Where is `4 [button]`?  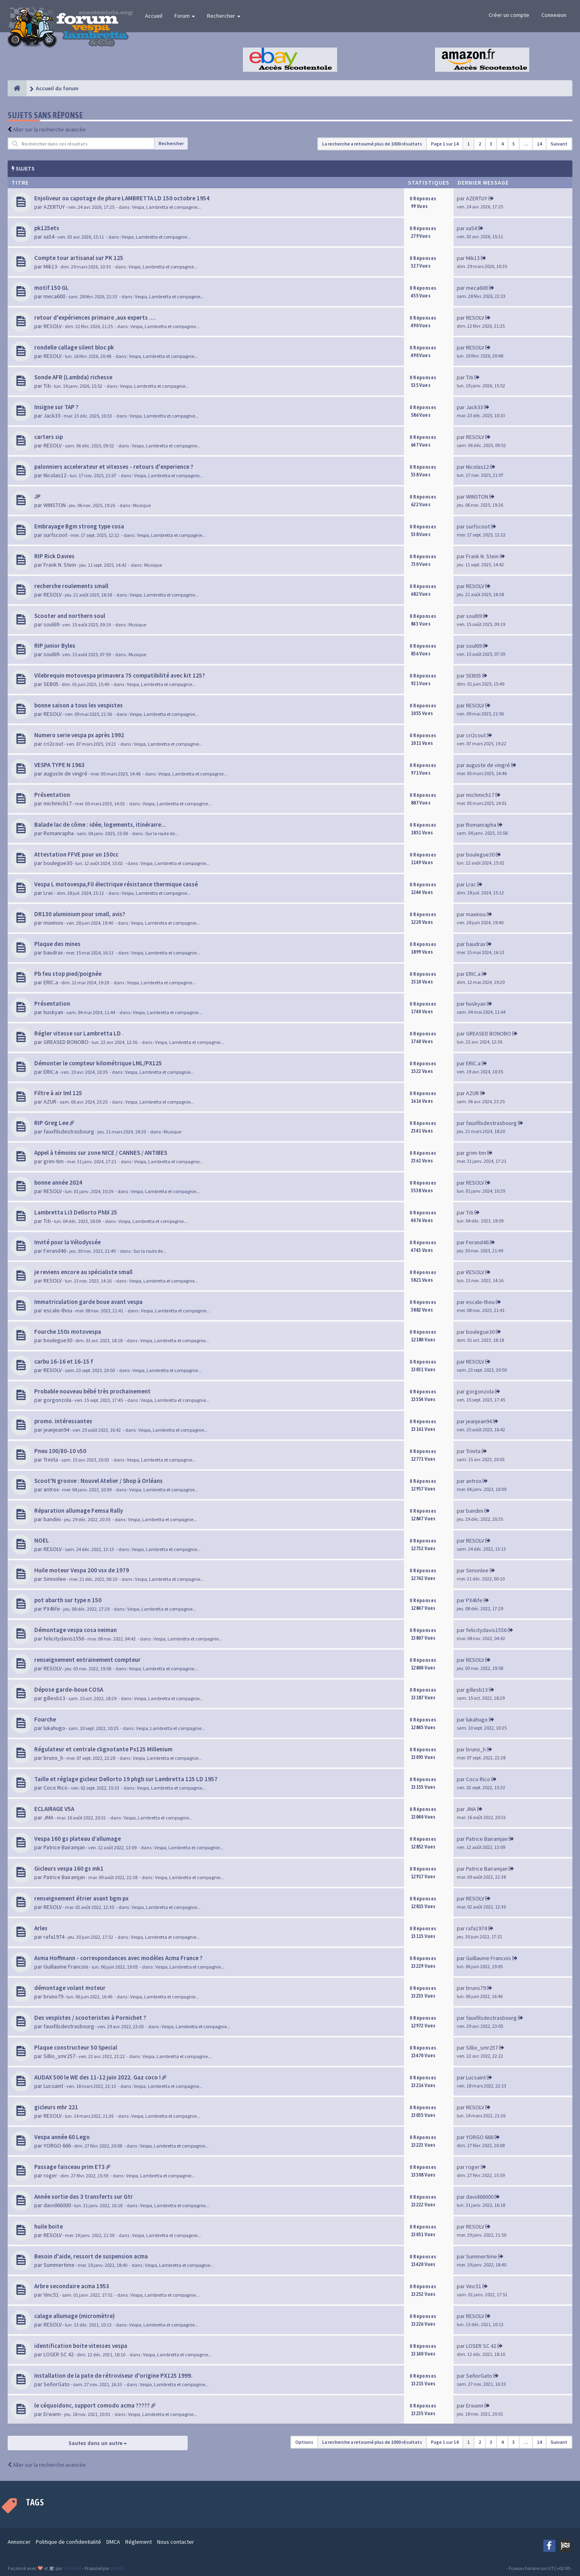 4 [button] is located at coordinates (502, 144).